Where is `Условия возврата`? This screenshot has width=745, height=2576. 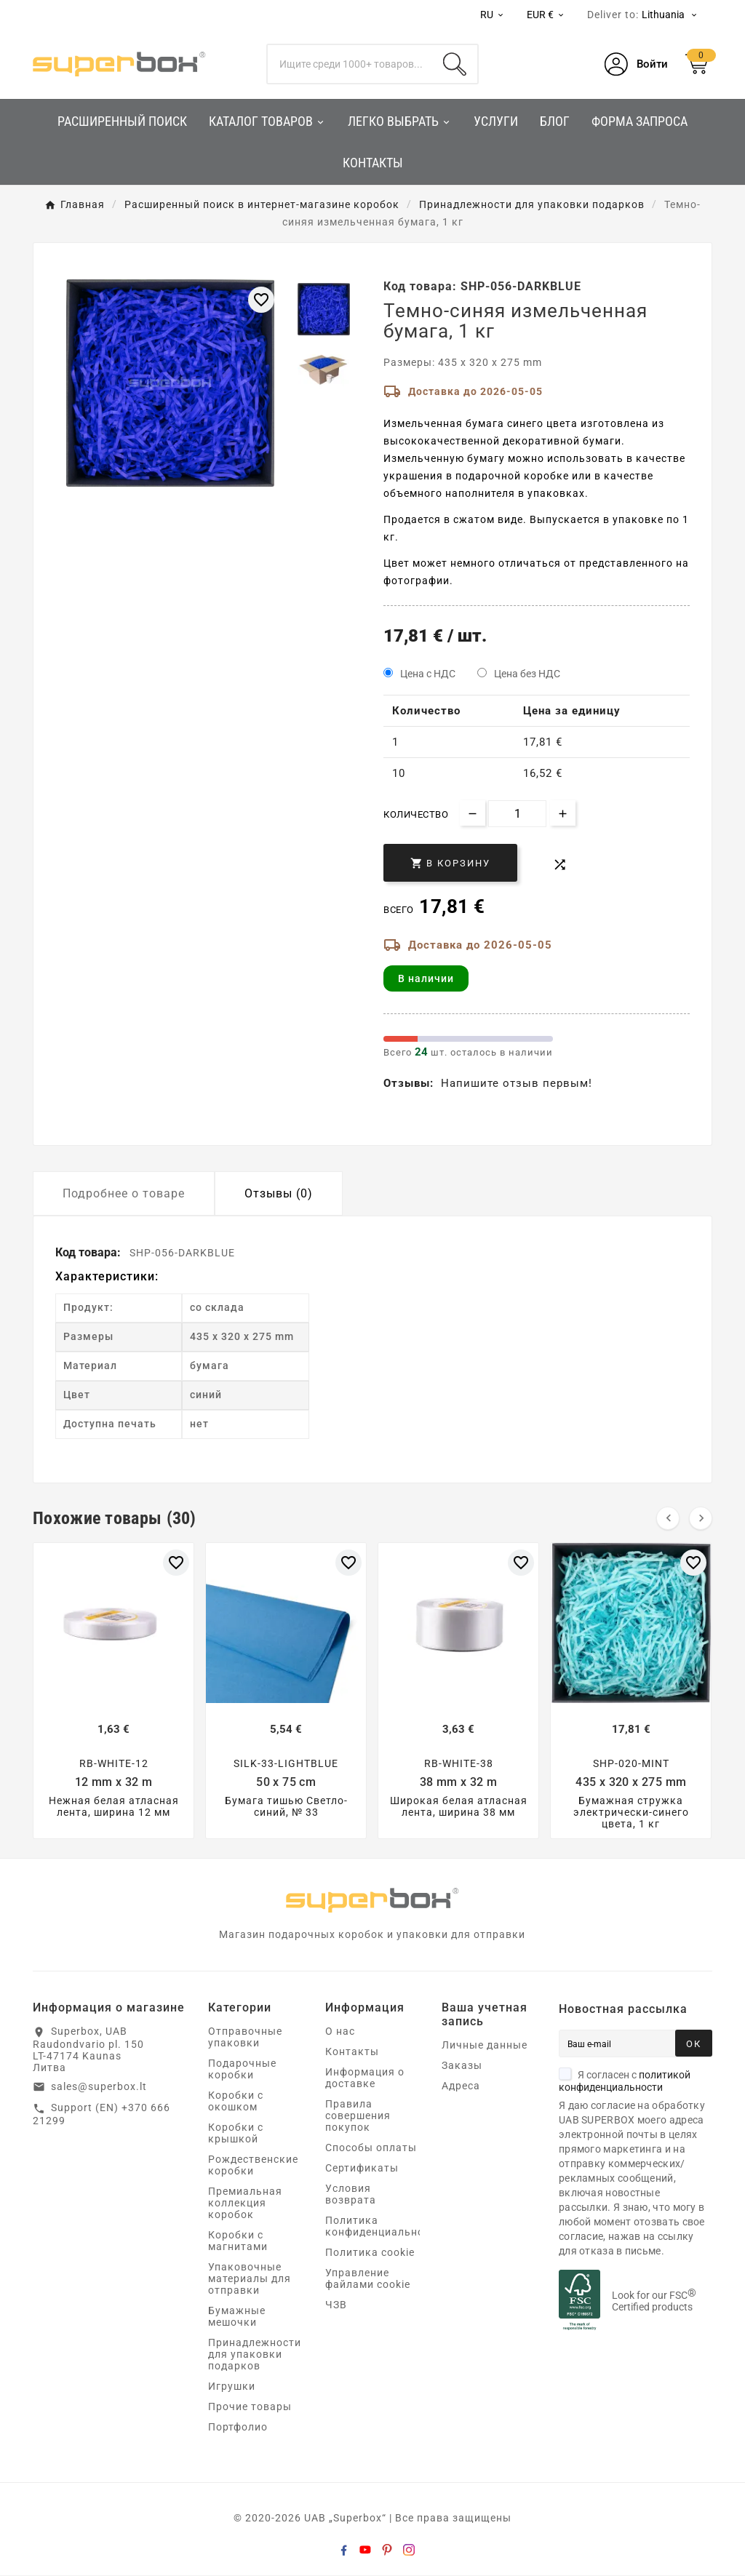 Условия возврата is located at coordinates (350, 2194).